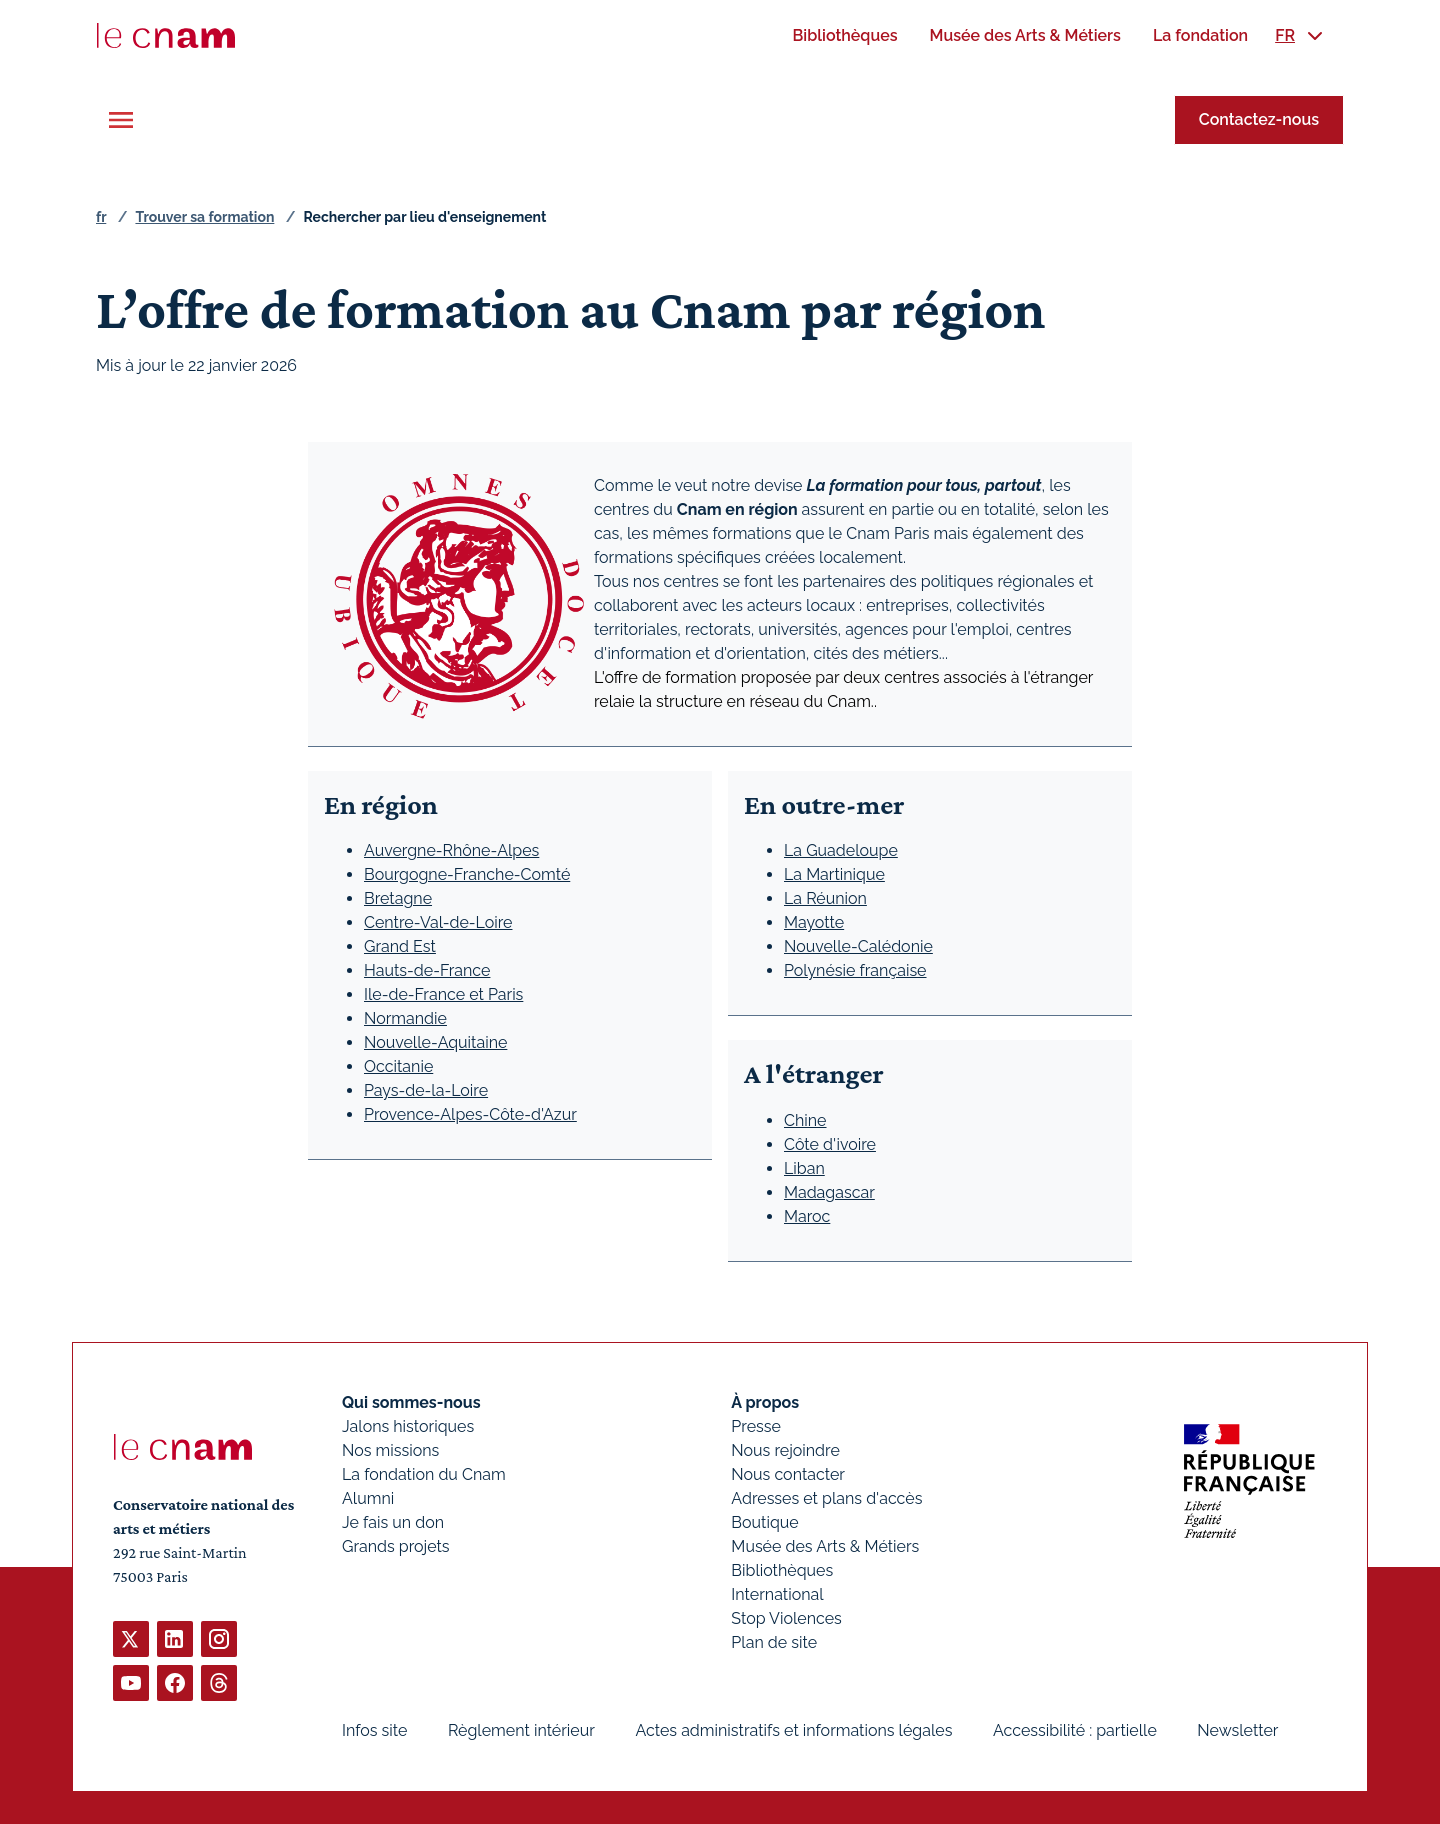  What do you see at coordinates (774, 1642) in the screenshot?
I see `Plan de site` at bounding box center [774, 1642].